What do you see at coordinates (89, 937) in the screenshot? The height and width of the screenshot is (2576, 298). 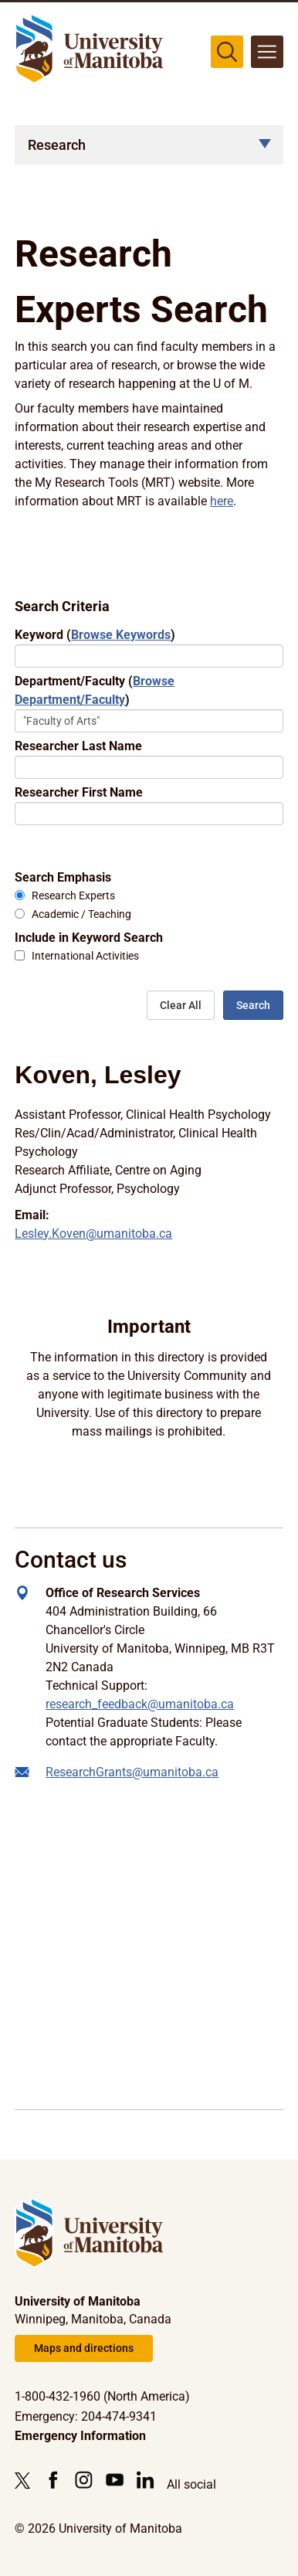 I see `Include in Keyword Search` at bounding box center [89, 937].